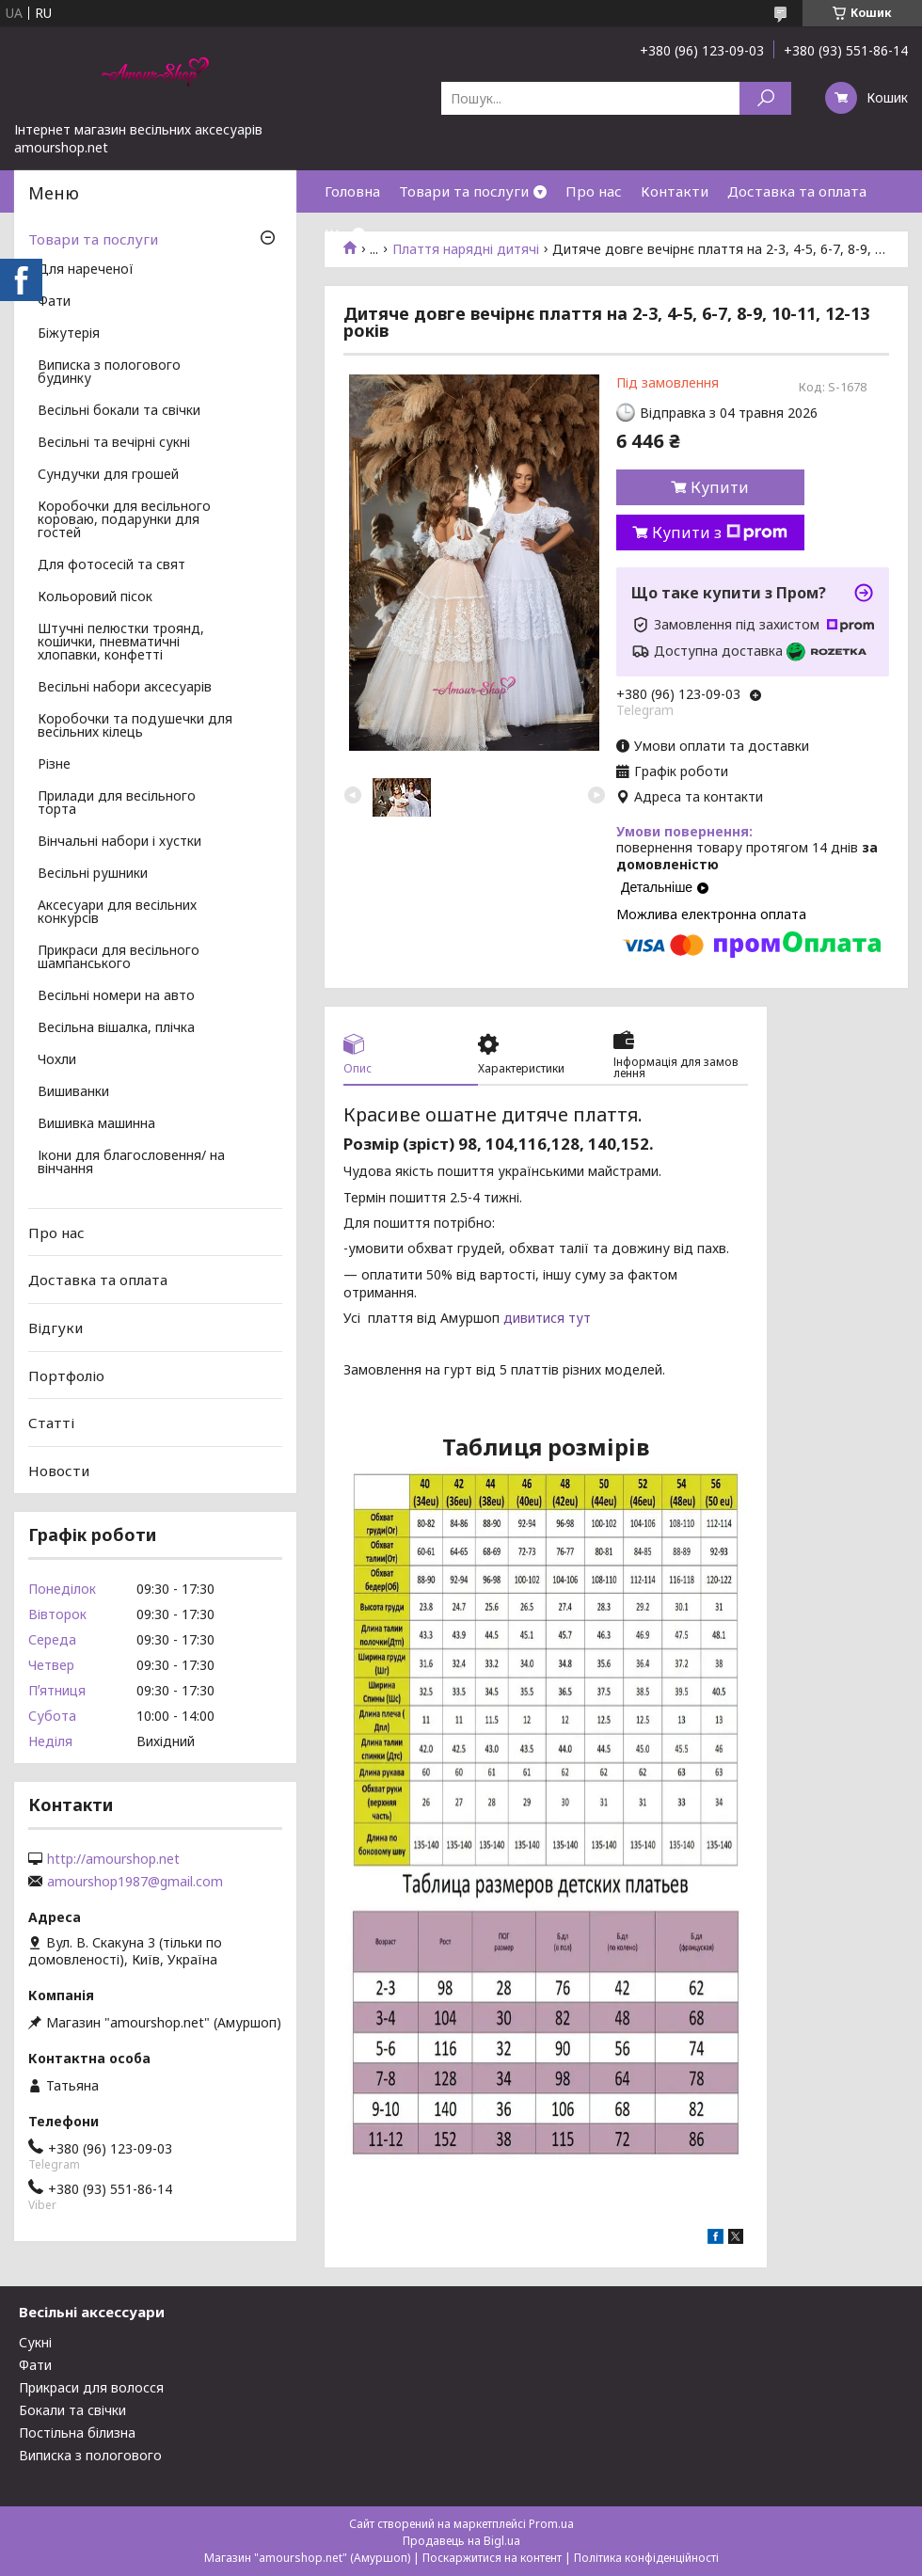  What do you see at coordinates (54, 302) in the screenshot?
I see `Фати` at bounding box center [54, 302].